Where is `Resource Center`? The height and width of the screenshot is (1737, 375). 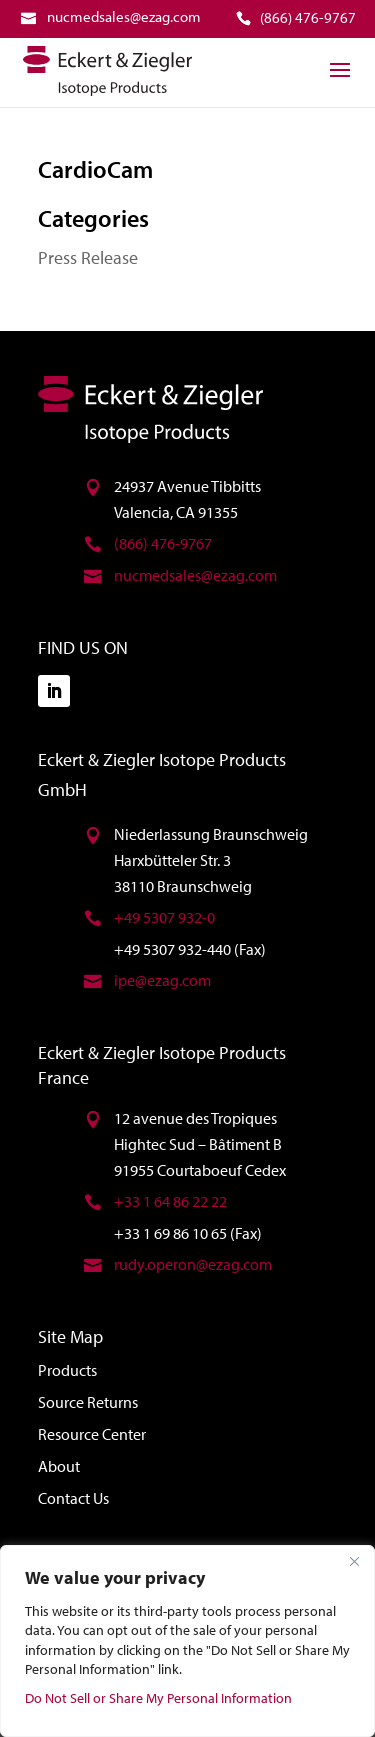 Resource Center is located at coordinates (92, 1434).